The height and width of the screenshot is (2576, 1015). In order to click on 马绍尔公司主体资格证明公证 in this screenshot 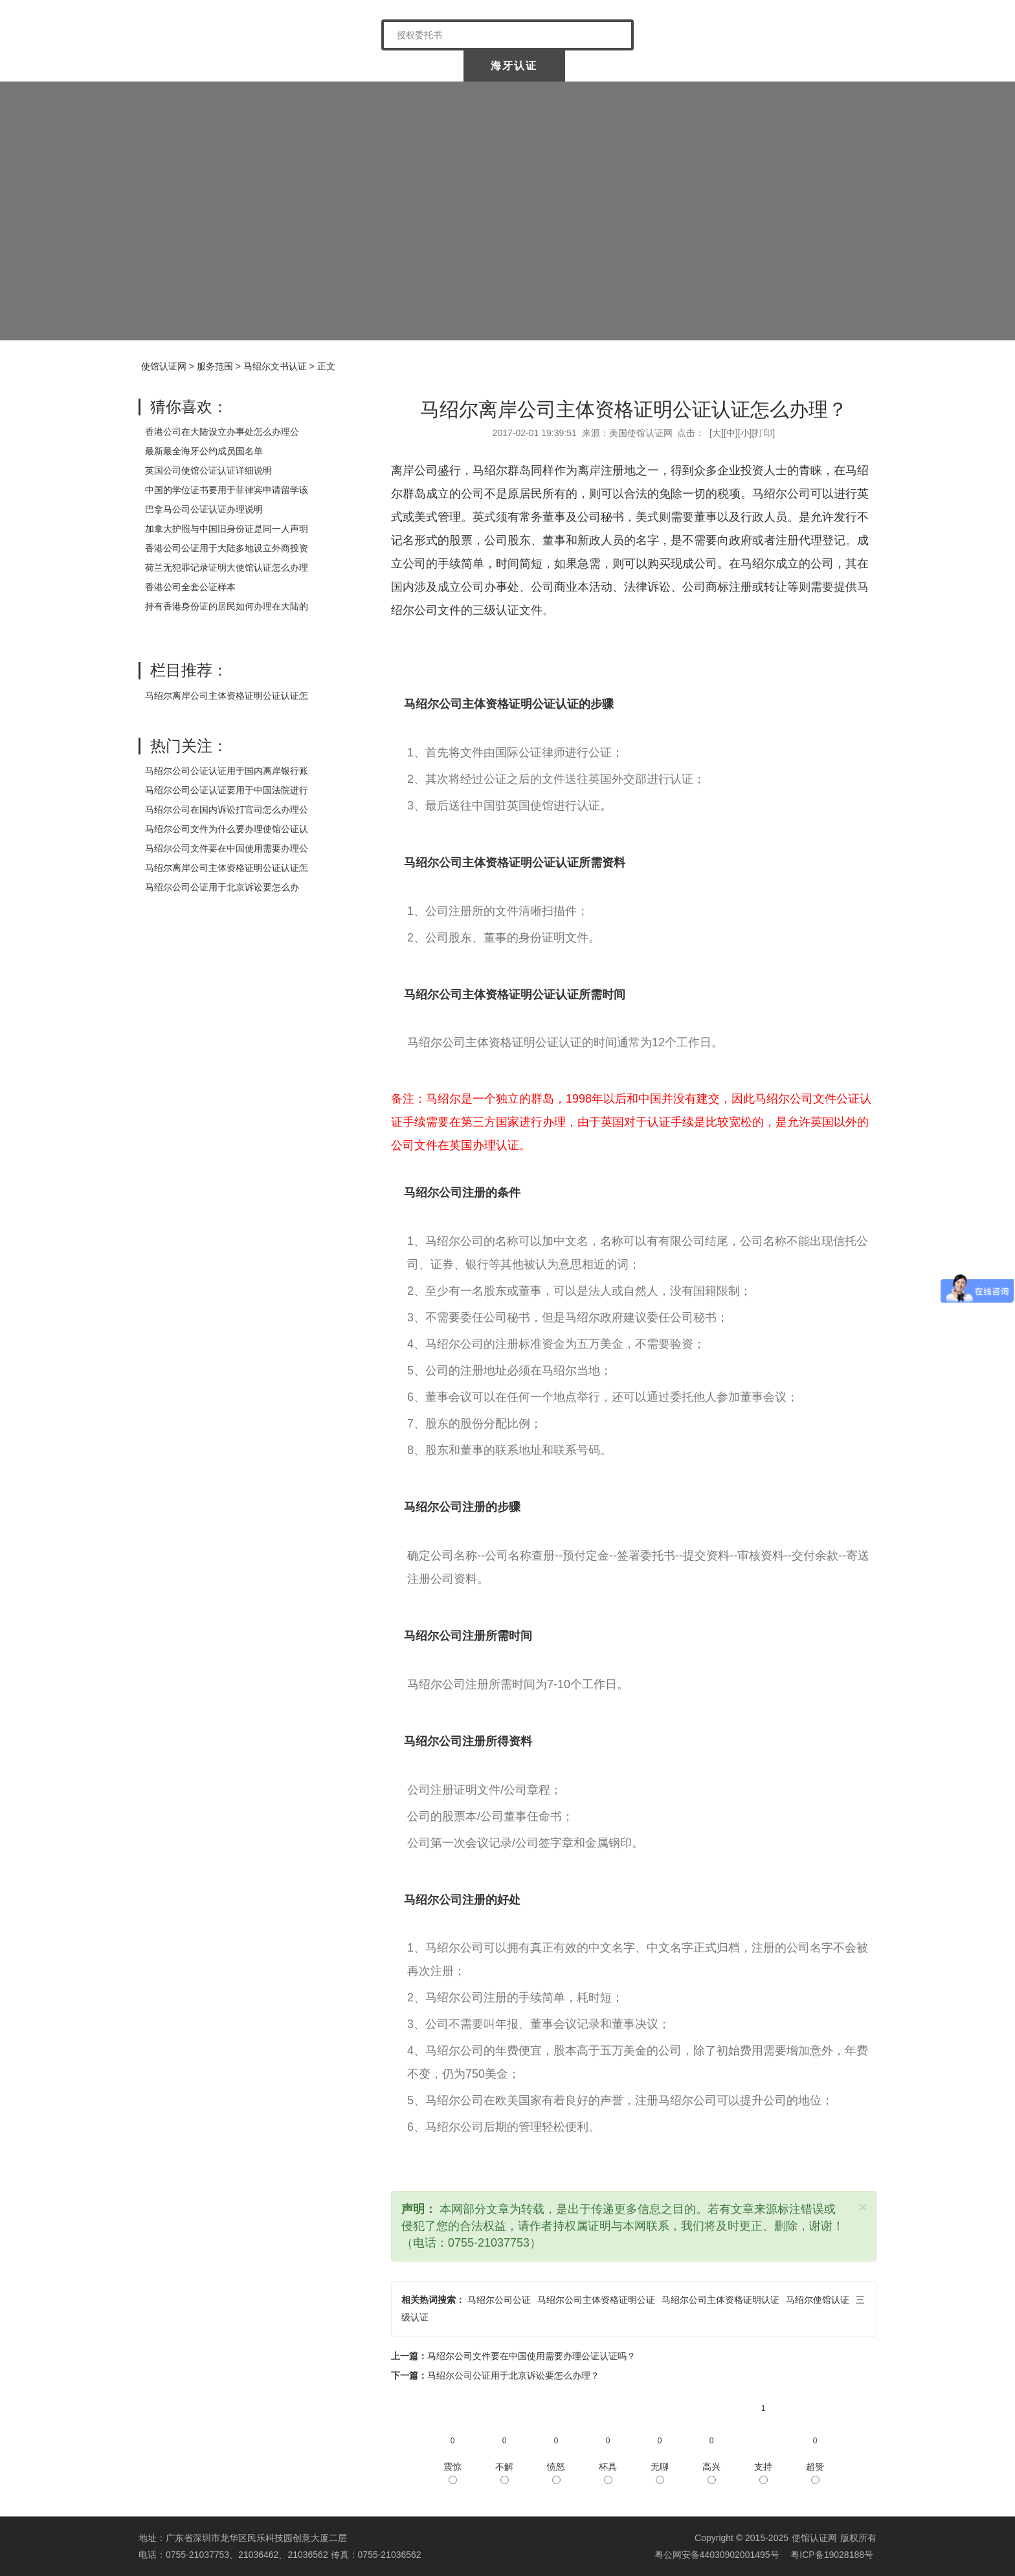, I will do `click(596, 2300)`.